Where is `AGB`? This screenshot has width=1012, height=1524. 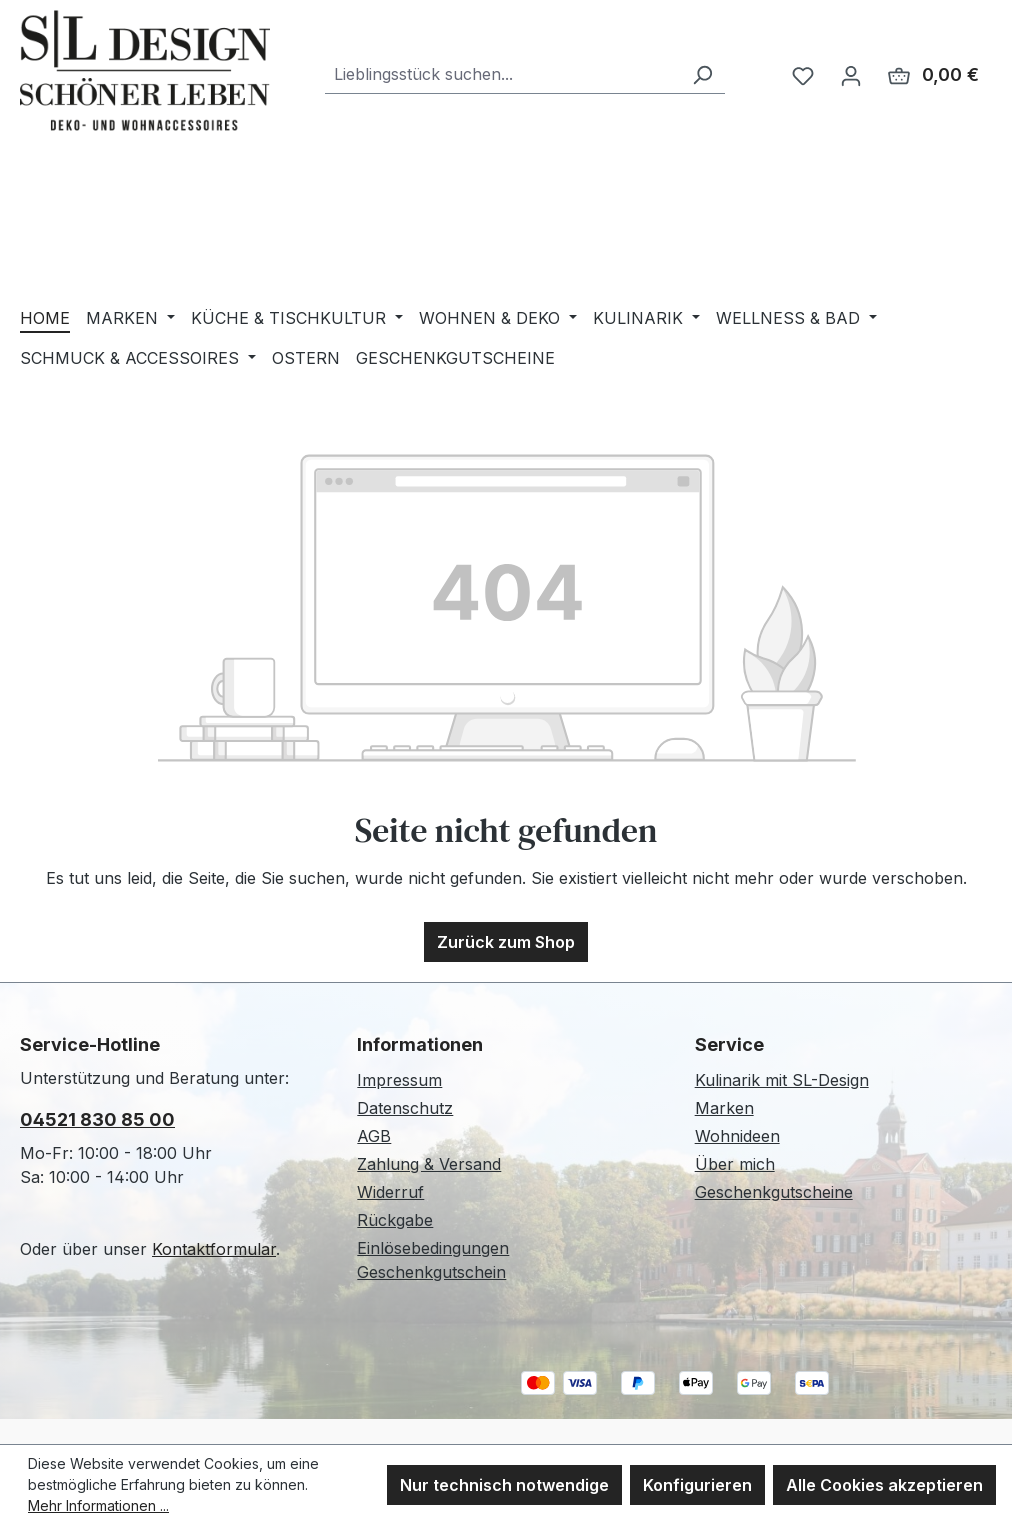
AGB is located at coordinates (374, 1136).